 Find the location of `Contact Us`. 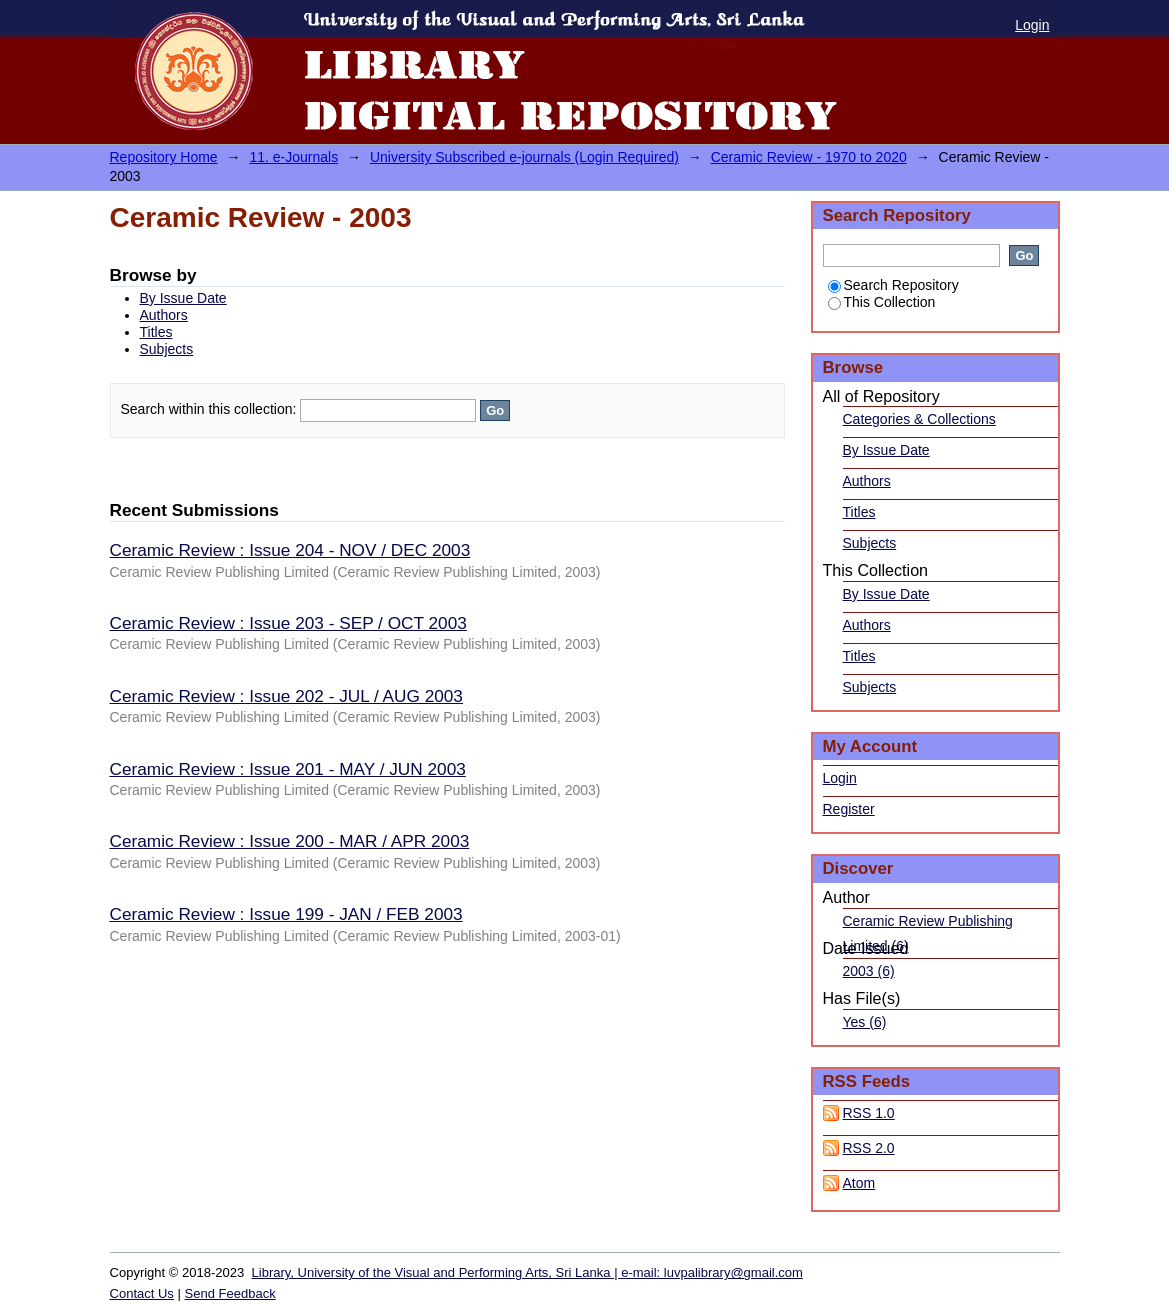

Contact Us is located at coordinates (142, 1293).